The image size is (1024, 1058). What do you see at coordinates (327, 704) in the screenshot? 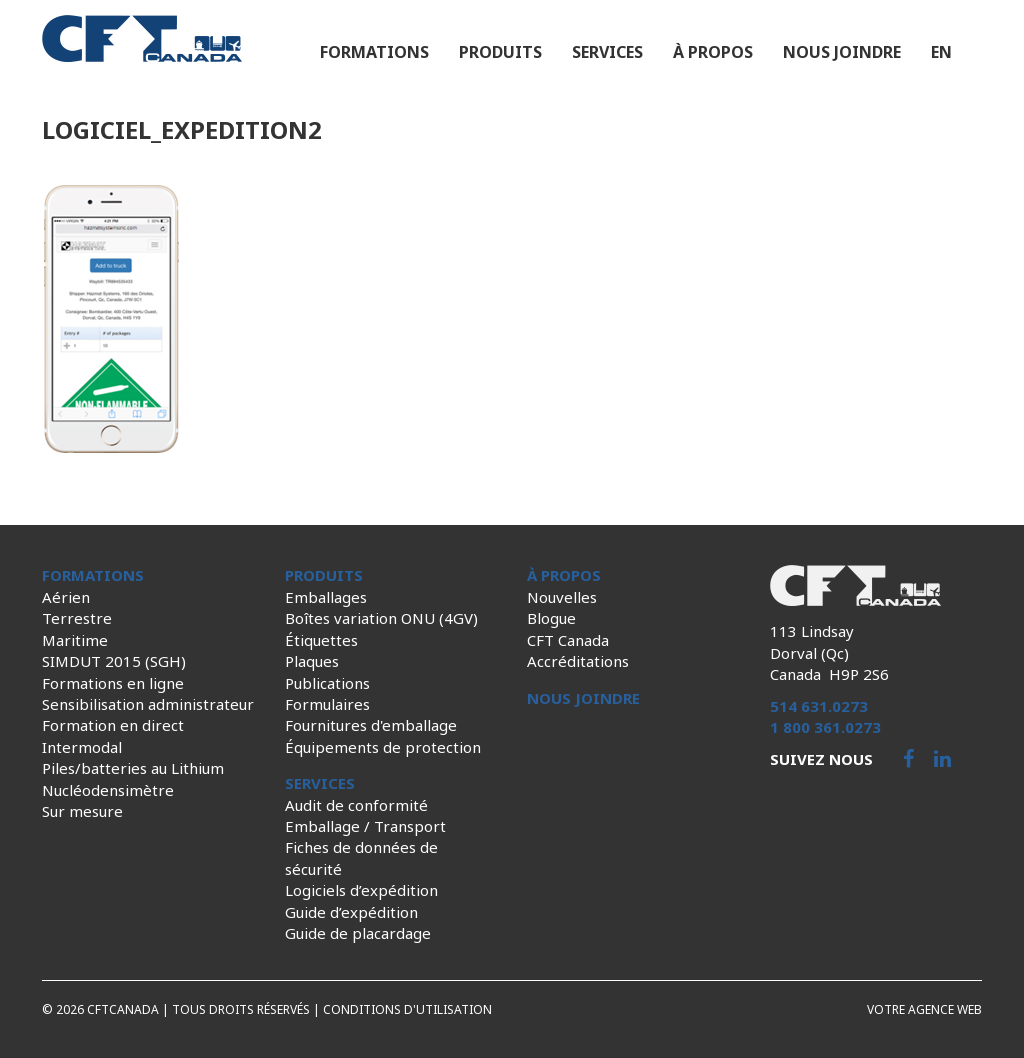
I see `Formulaires` at bounding box center [327, 704].